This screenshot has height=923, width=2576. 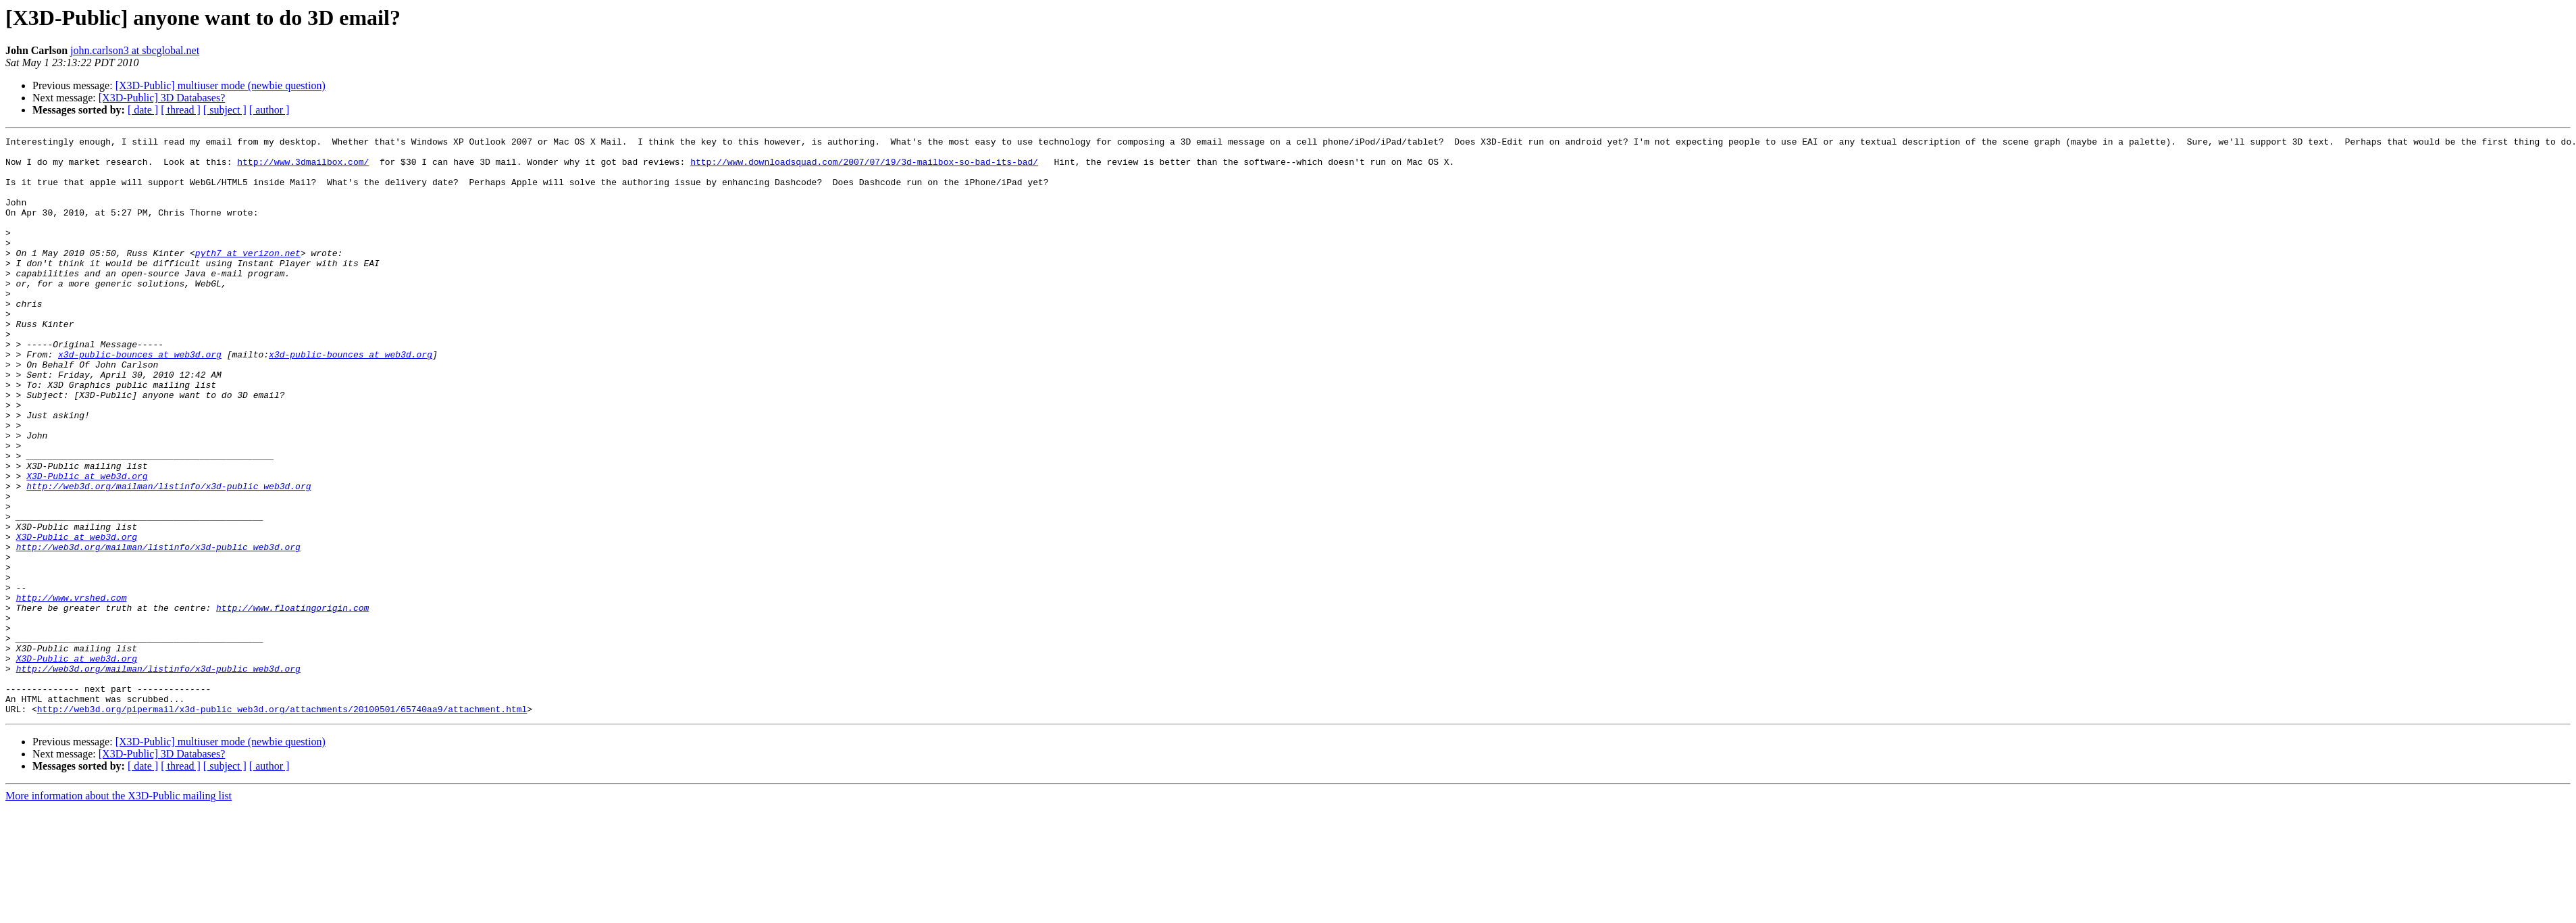 I want to click on [ date ], so click(x=143, y=110).